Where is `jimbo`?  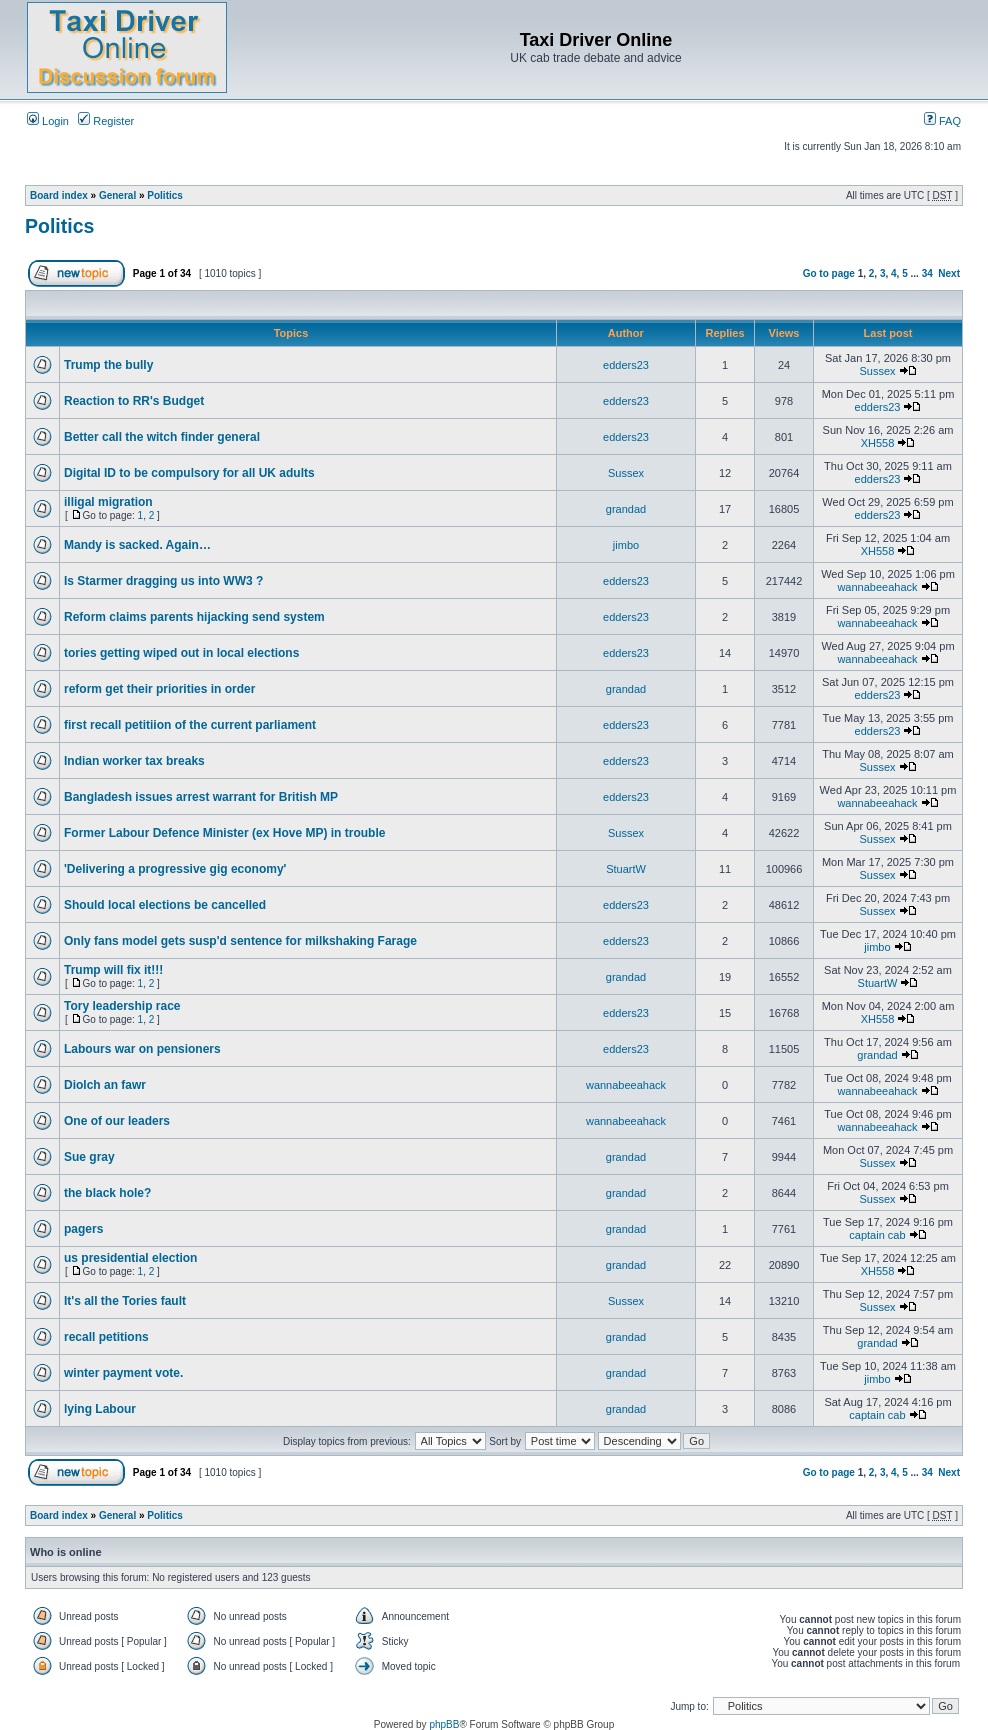 jimbo is located at coordinates (626, 545).